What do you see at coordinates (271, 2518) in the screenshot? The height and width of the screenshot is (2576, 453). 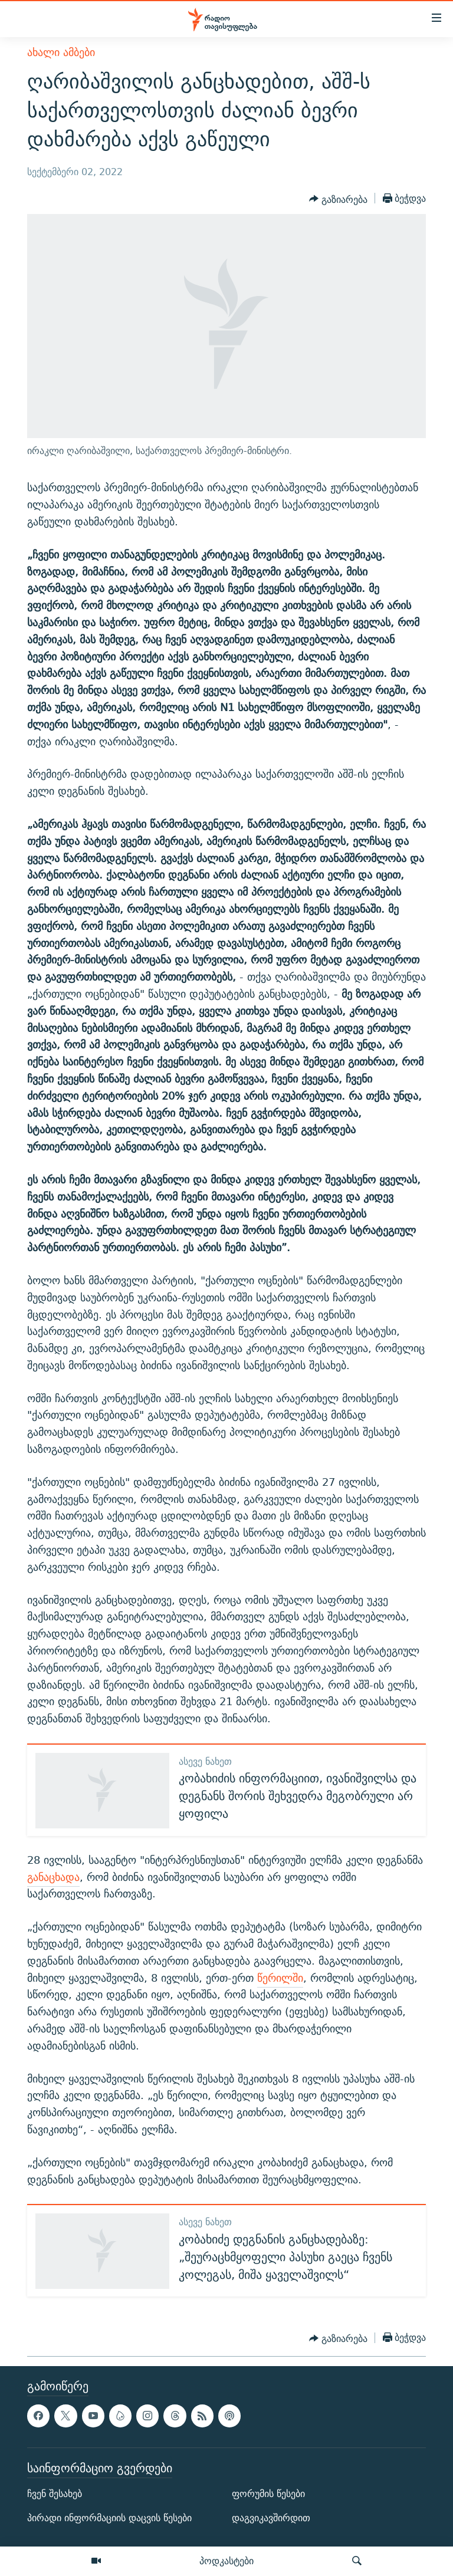 I see `დაგვიკავშირდით` at bounding box center [271, 2518].